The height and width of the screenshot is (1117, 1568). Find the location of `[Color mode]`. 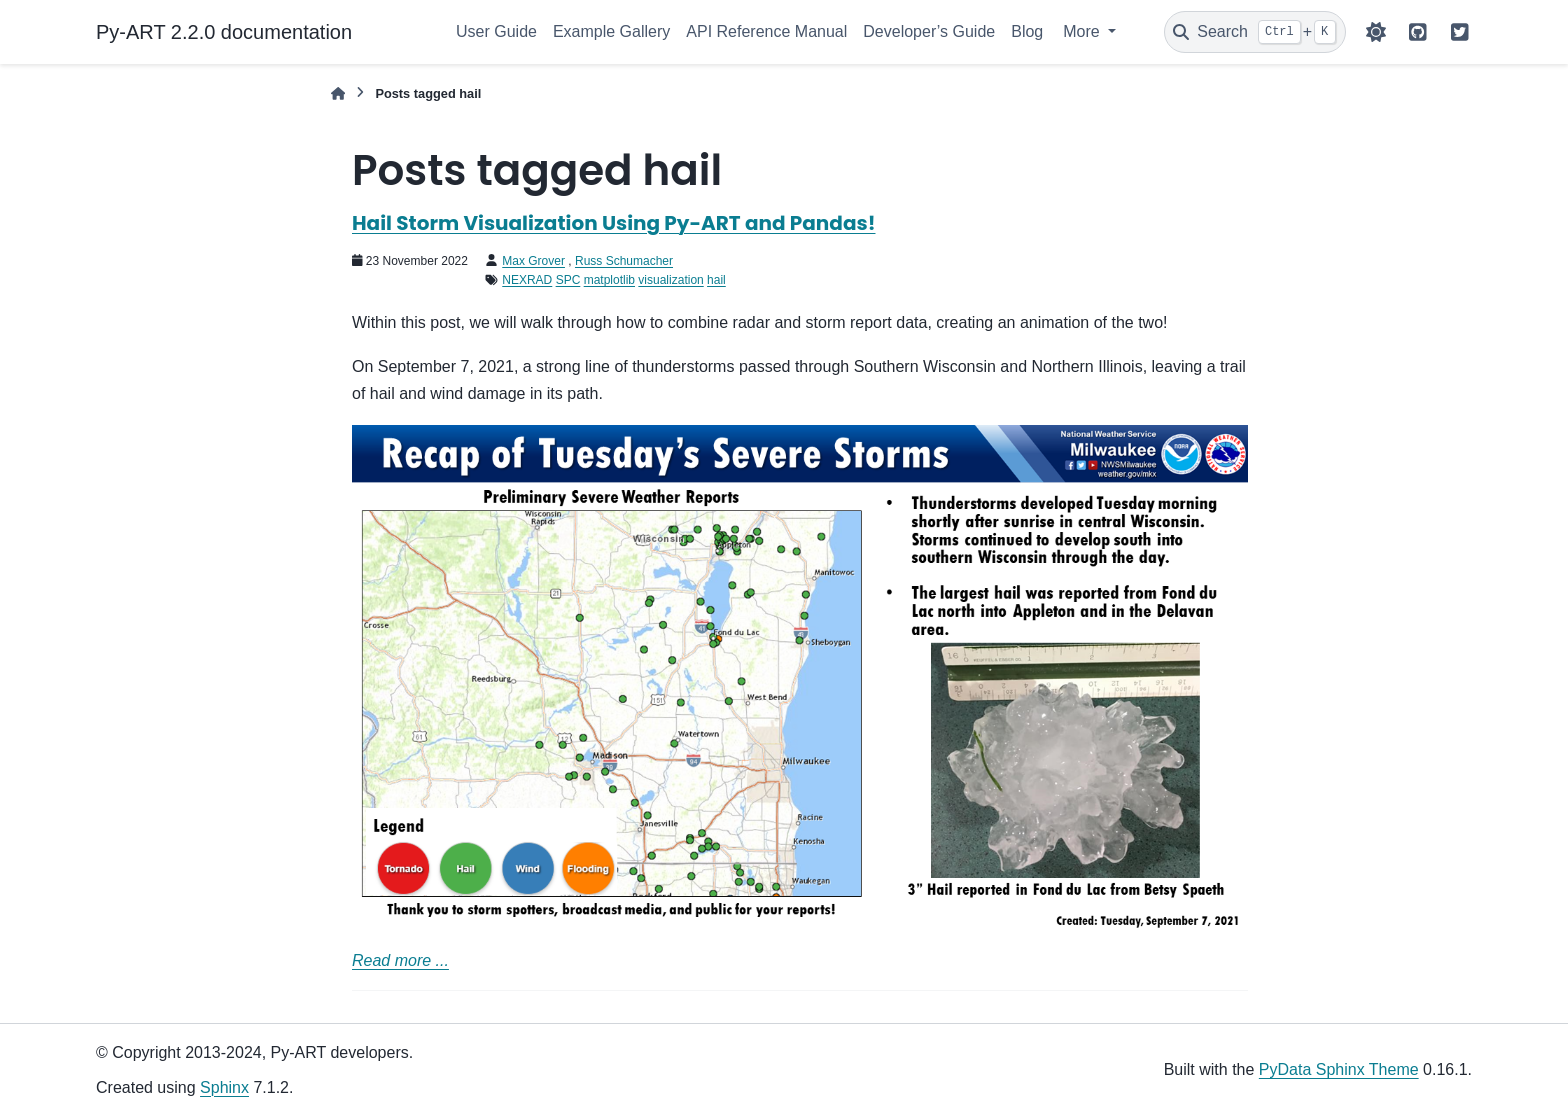

[Color mode] is located at coordinates (1376, 32).